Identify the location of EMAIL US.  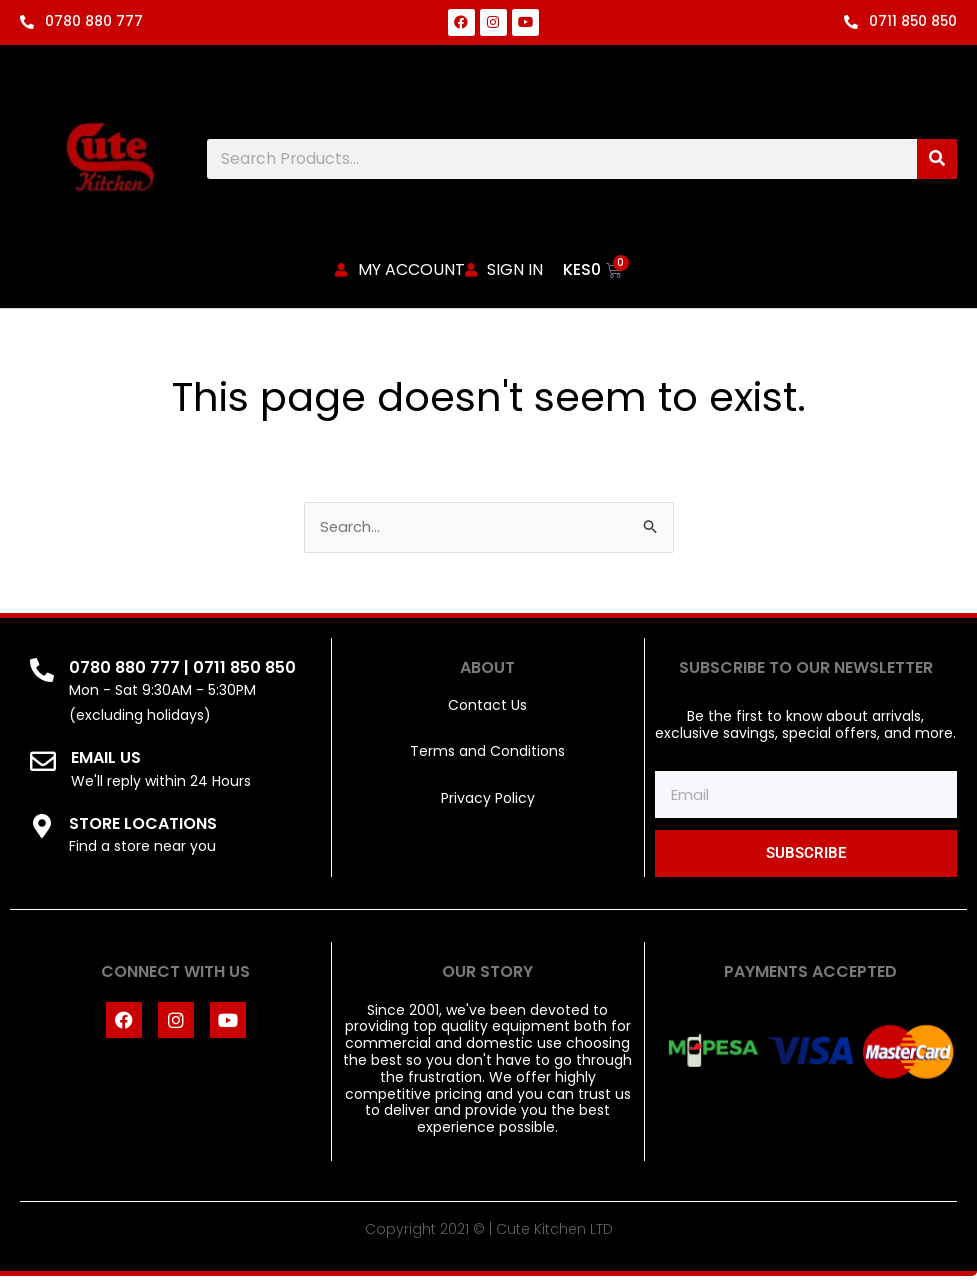
(106, 762).